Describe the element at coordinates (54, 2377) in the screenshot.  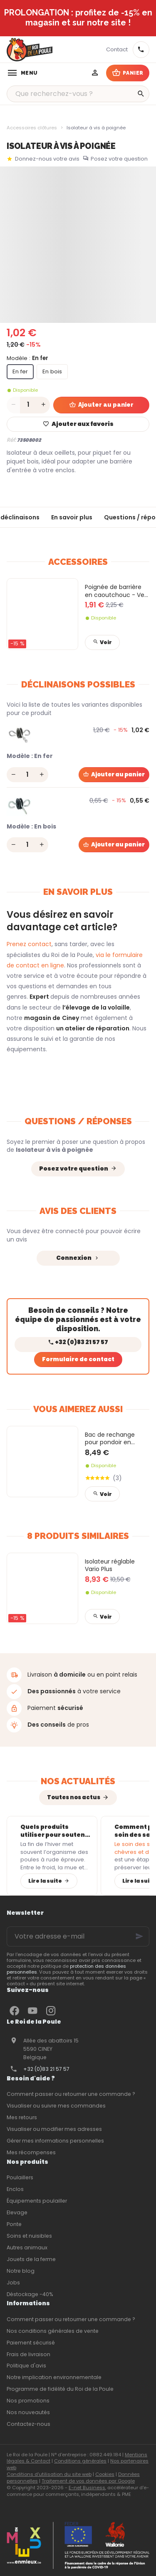
I see `Notre implication environnementale` at that location.